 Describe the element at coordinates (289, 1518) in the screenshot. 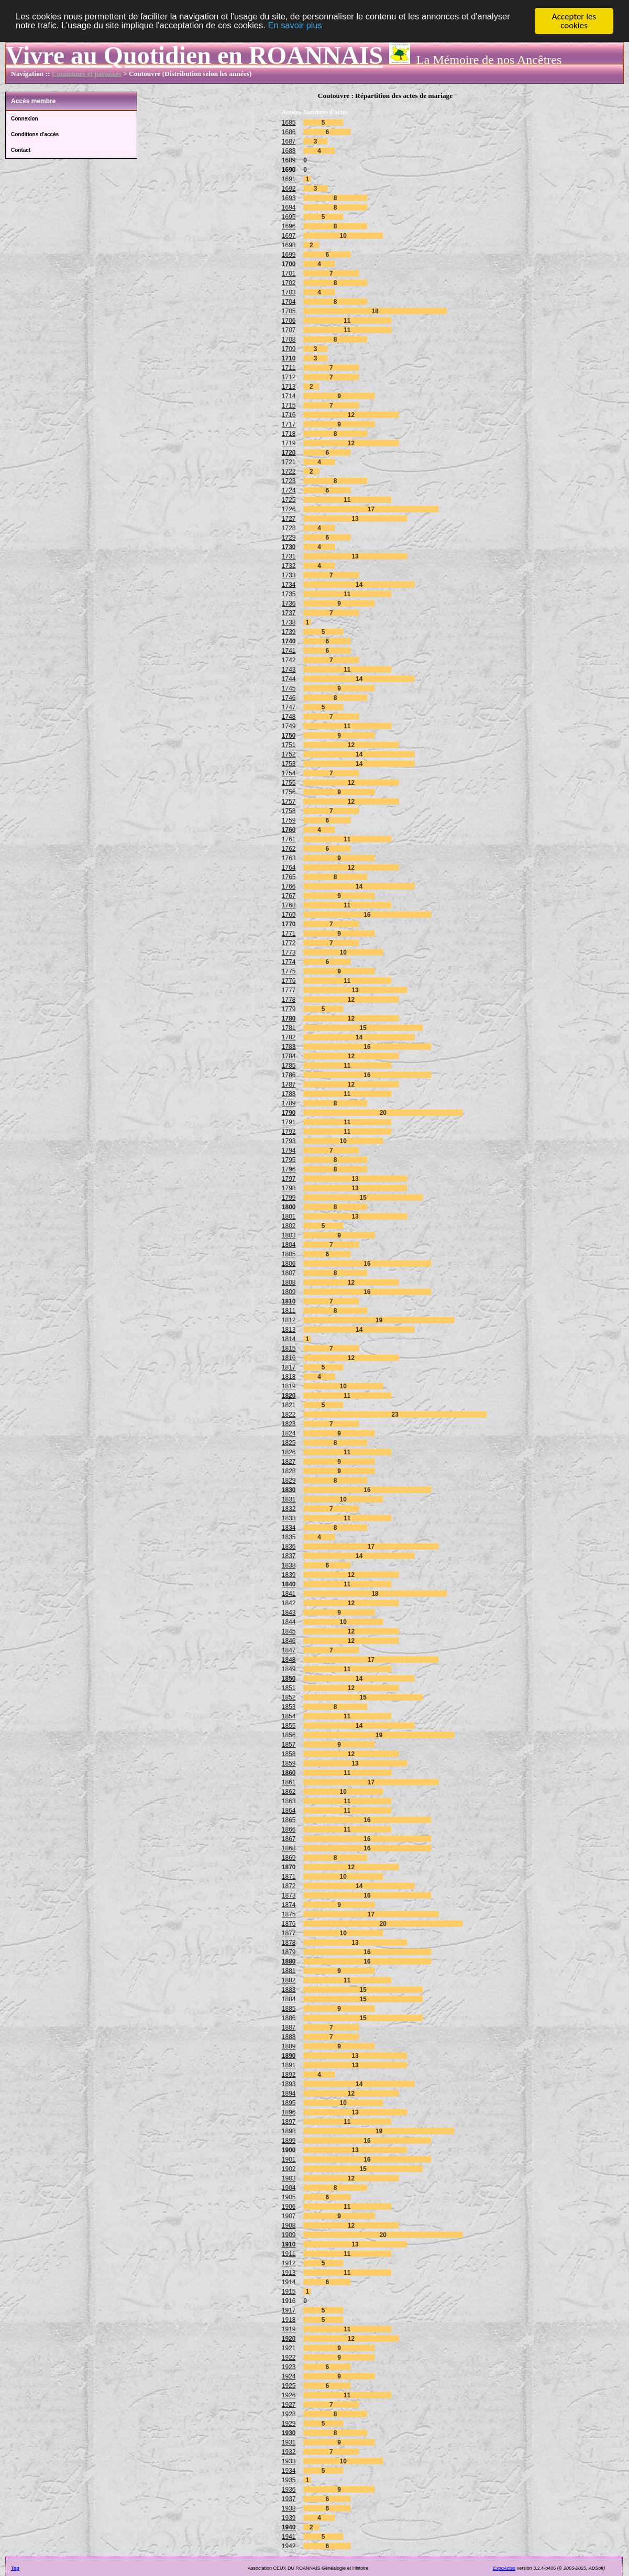

I see `1833` at that location.